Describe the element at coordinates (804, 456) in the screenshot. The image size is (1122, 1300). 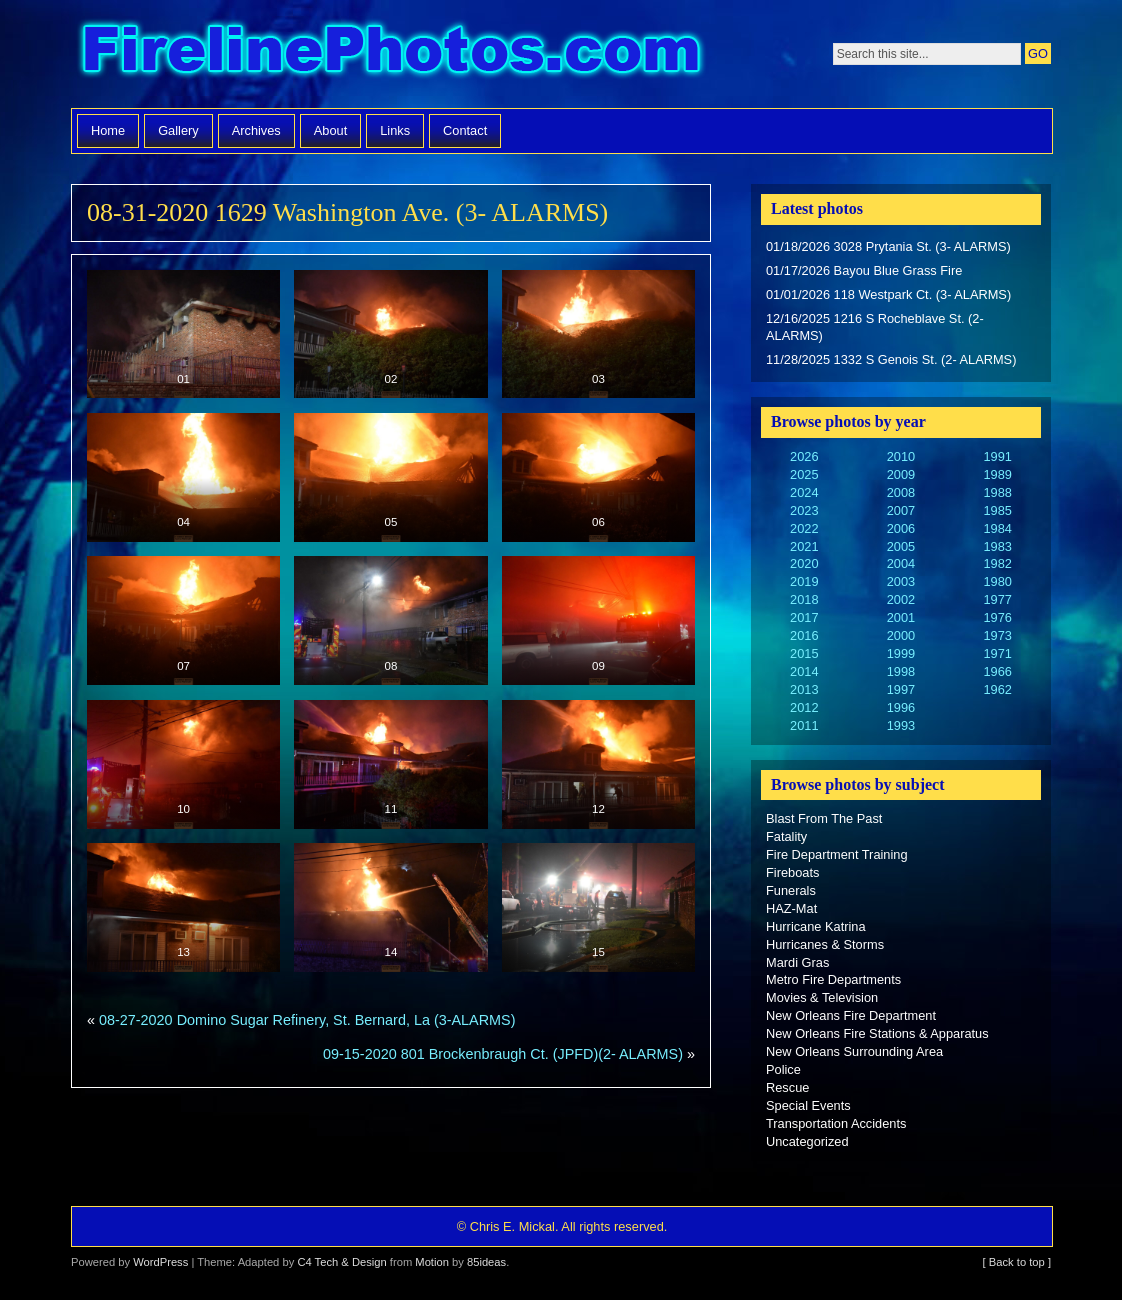
I see `2026` at that location.